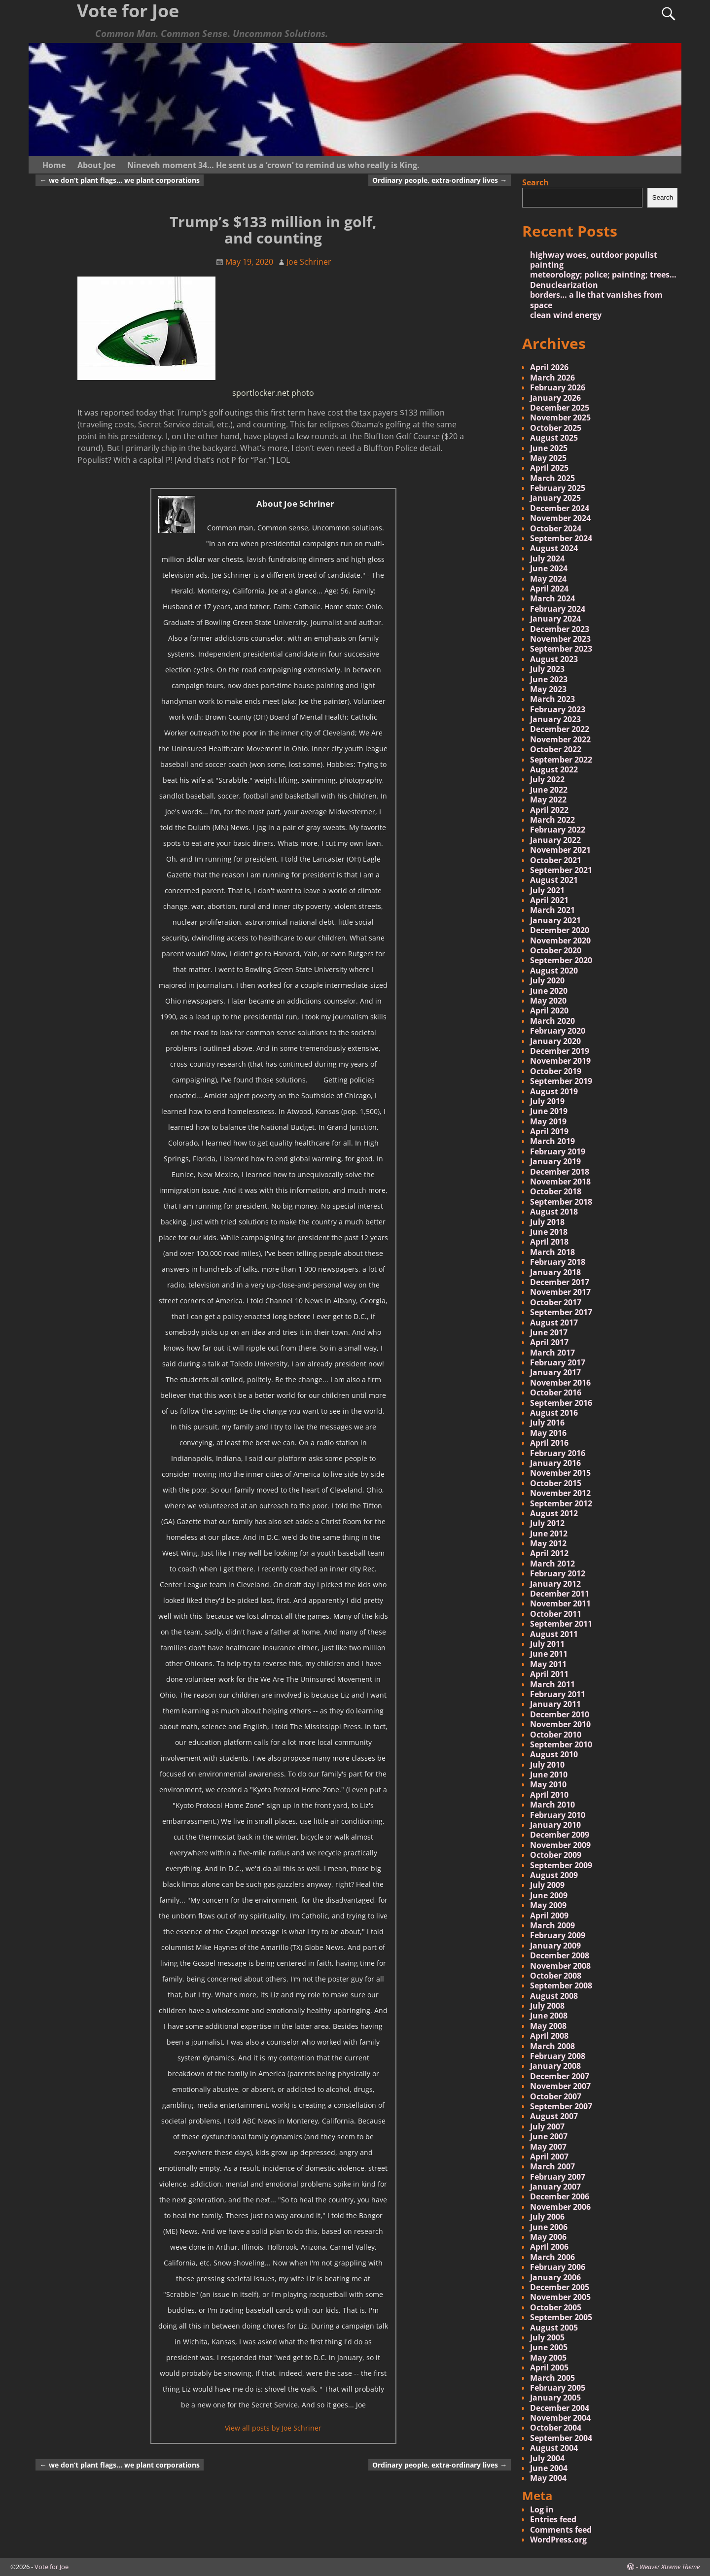 The image size is (710, 2576). I want to click on June 2009, so click(549, 1895).